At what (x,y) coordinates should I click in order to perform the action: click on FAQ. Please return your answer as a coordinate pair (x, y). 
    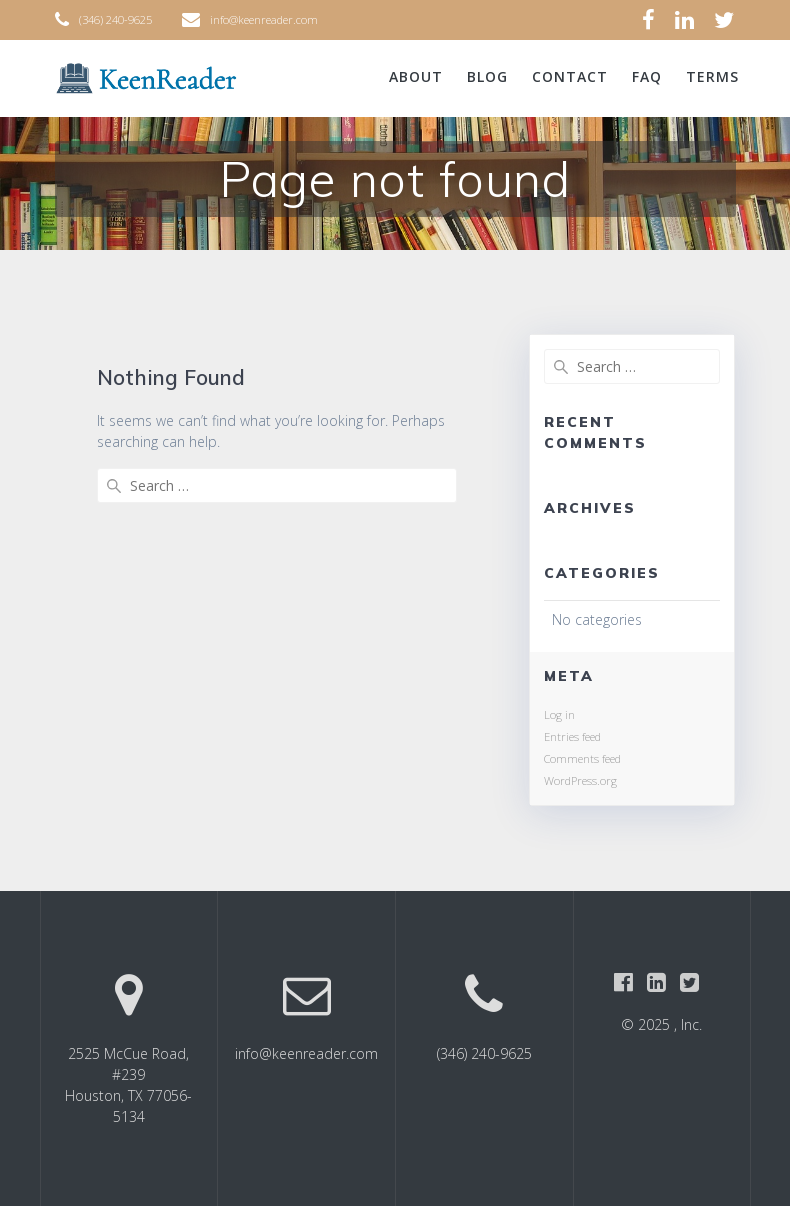
    Looking at the image, I should click on (647, 76).